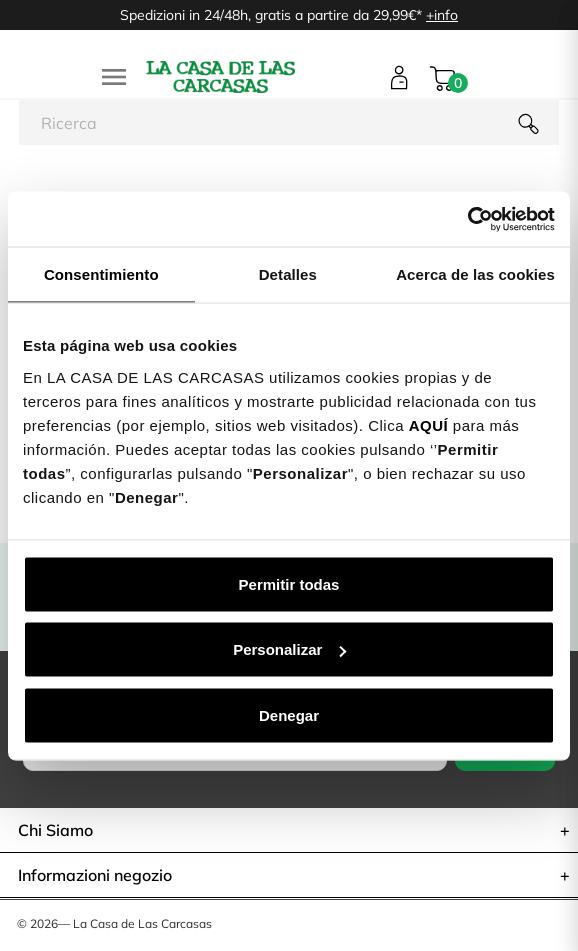 The height and width of the screenshot is (951, 578). What do you see at coordinates (288, 274) in the screenshot?
I see `Detalles [tab]` at bounding box center [288, 274].